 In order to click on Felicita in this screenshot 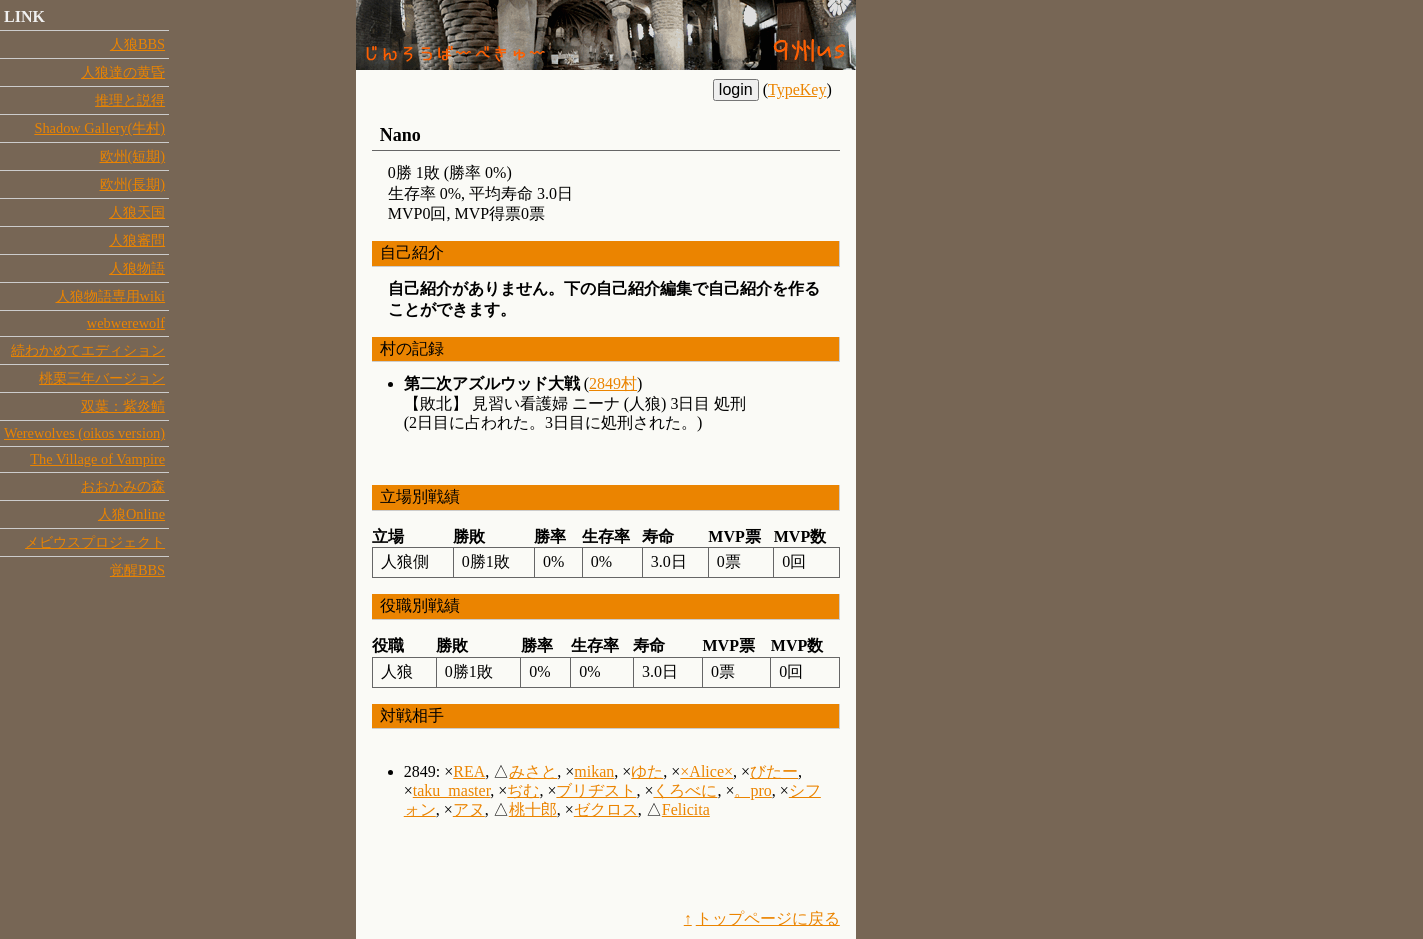, I will do `click(686, 809)`.